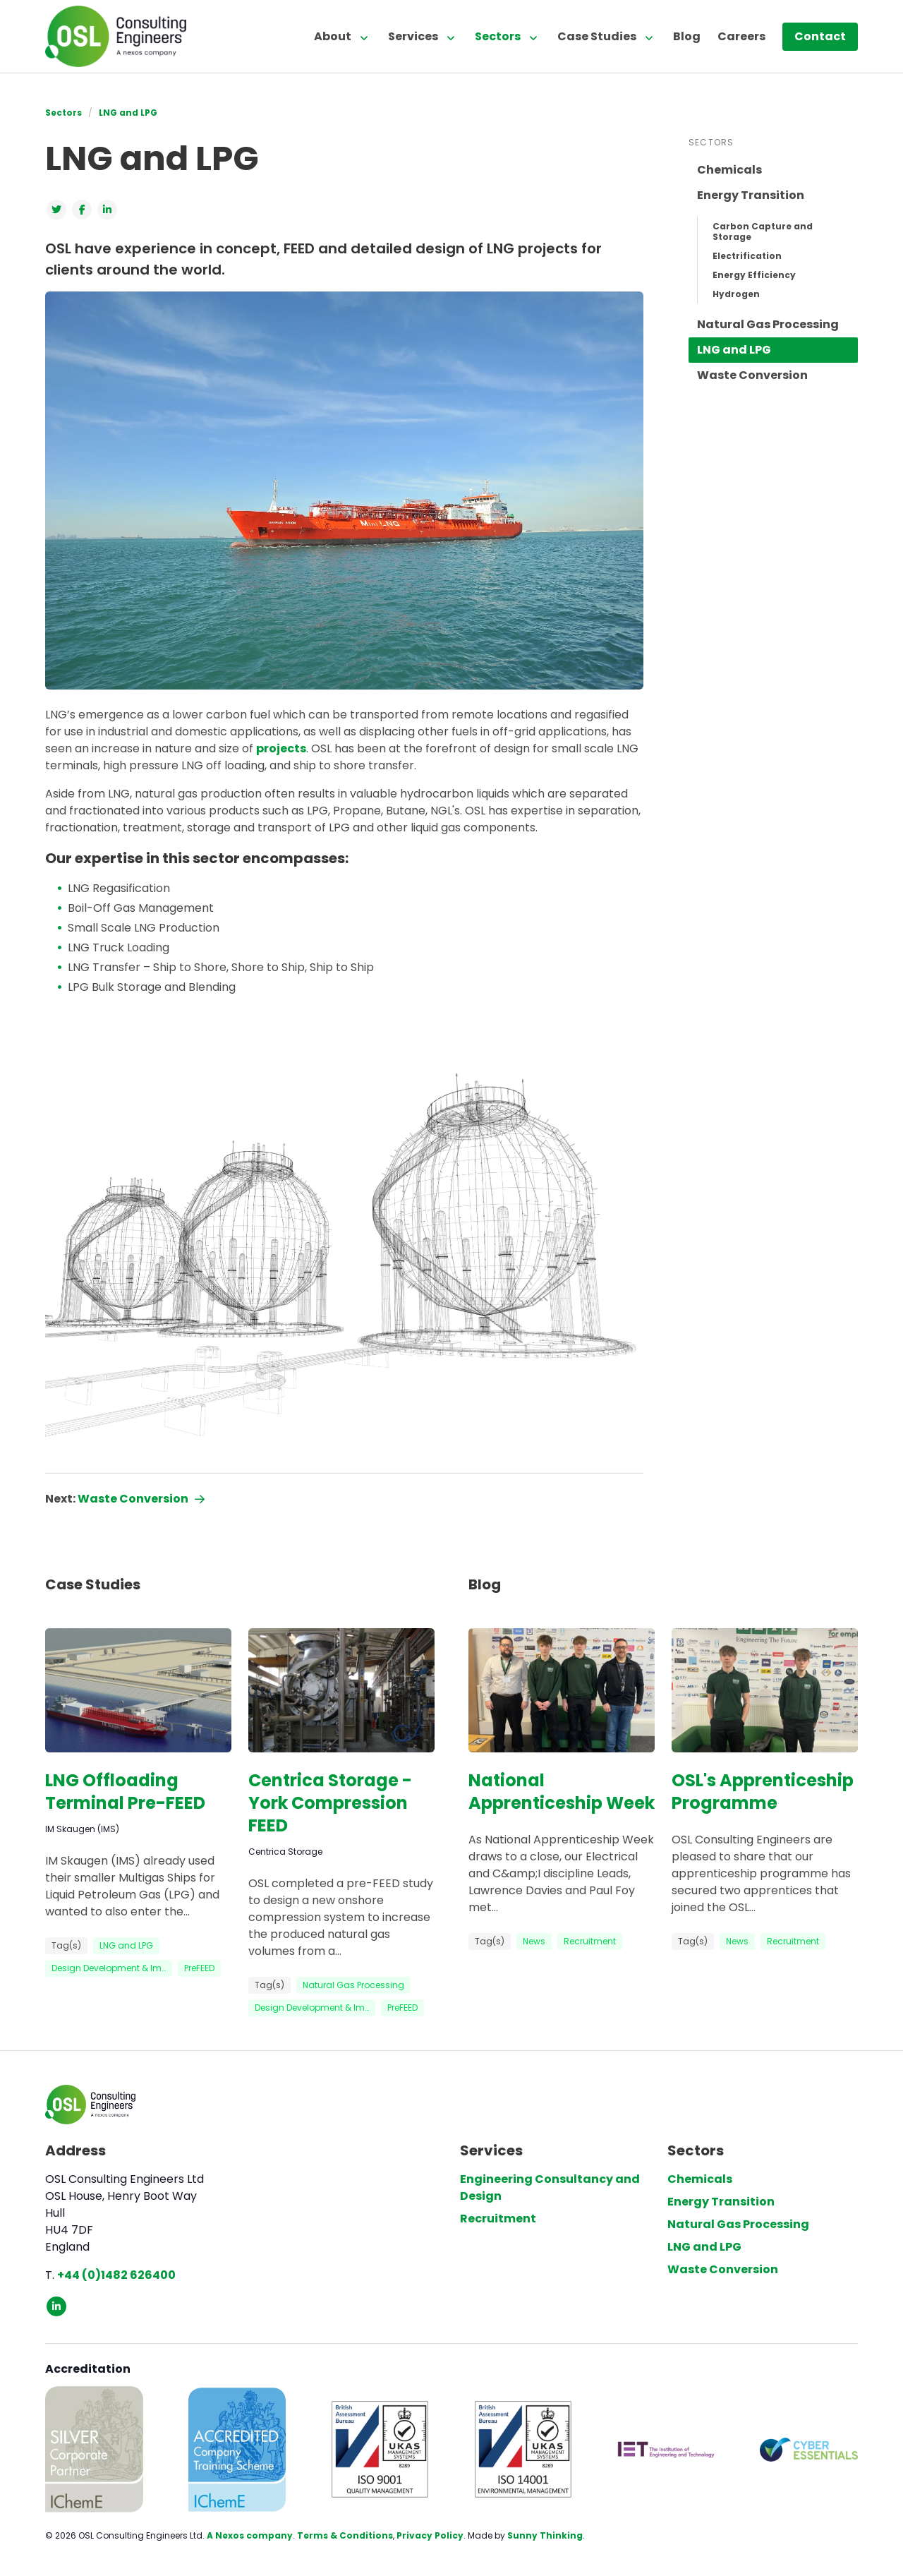  What do you see at coordinates (534, 1941) in the screenshot?
I see `News` at bounding box center [534, 1941].